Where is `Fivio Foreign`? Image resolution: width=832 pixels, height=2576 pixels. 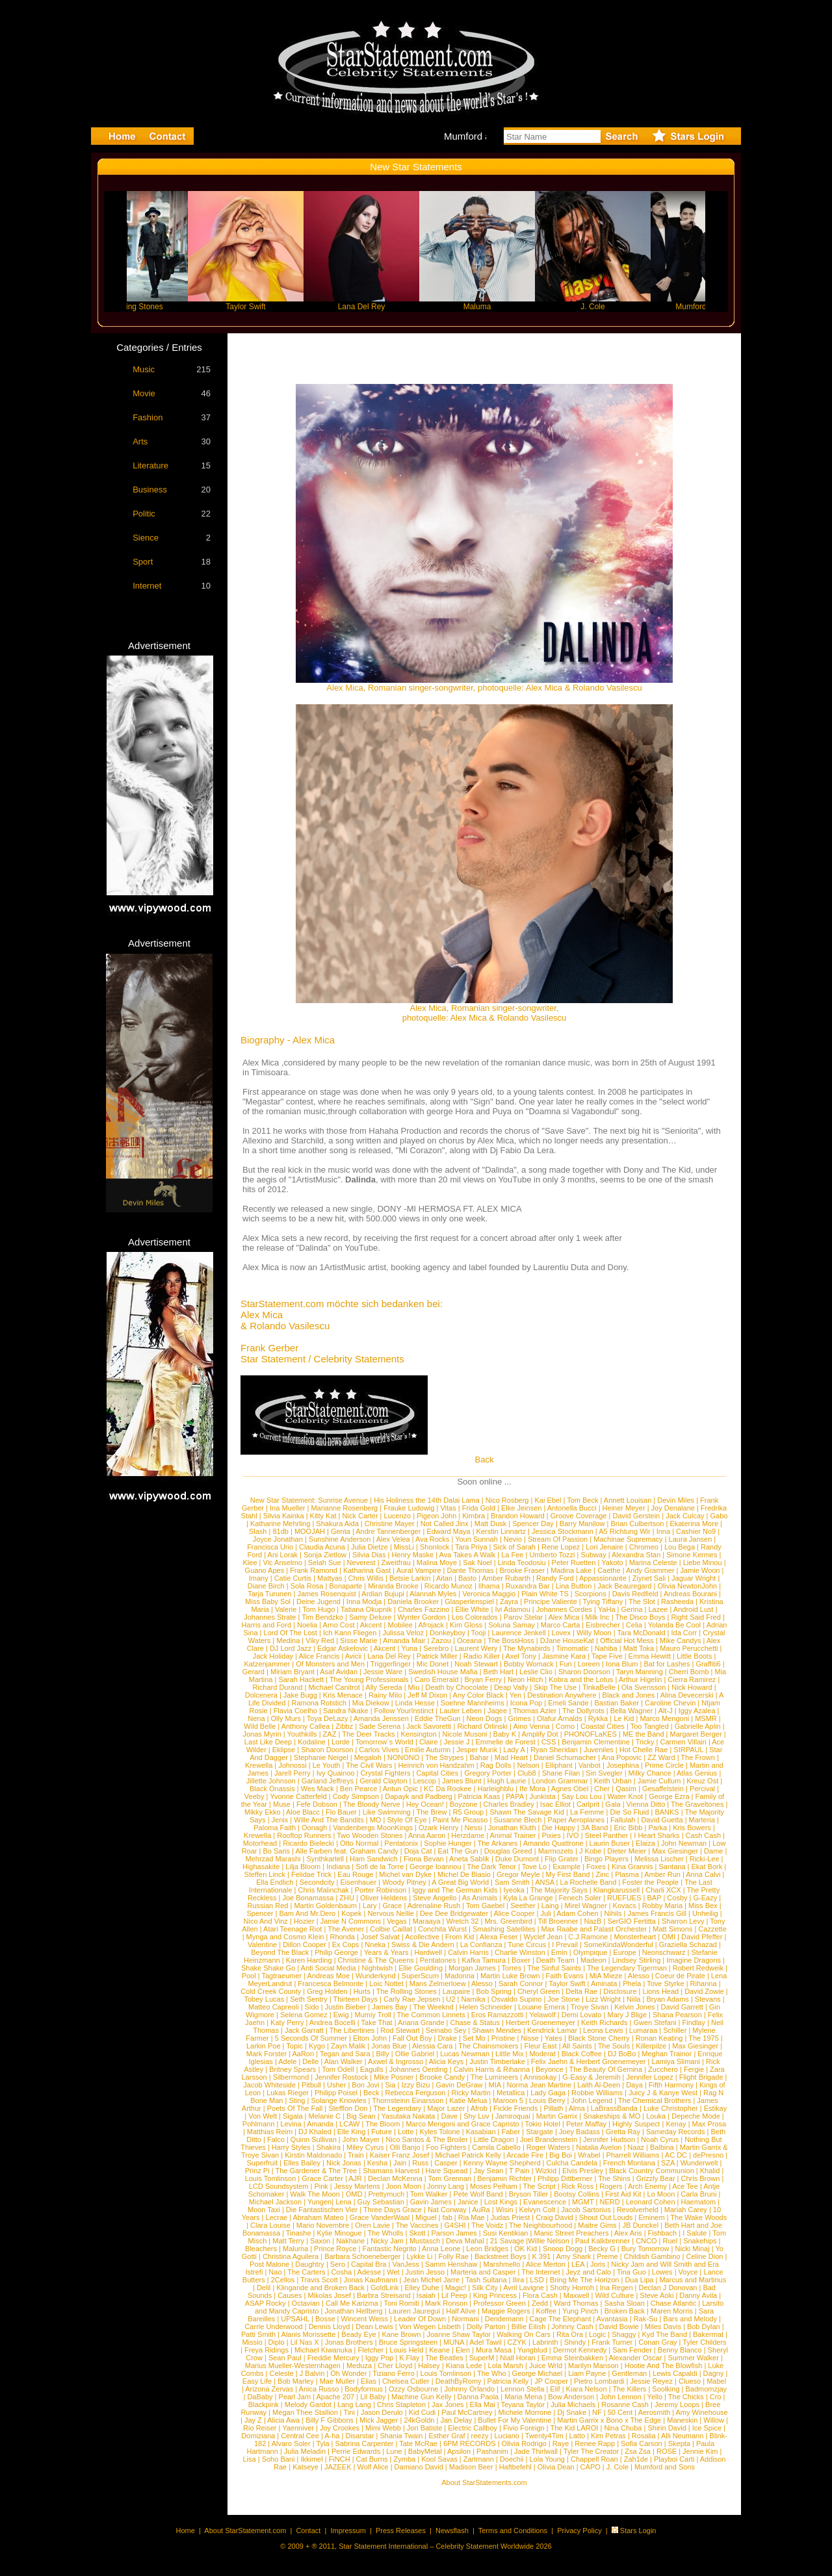
Fivio Foreign is located at coordinates (524, 2428).